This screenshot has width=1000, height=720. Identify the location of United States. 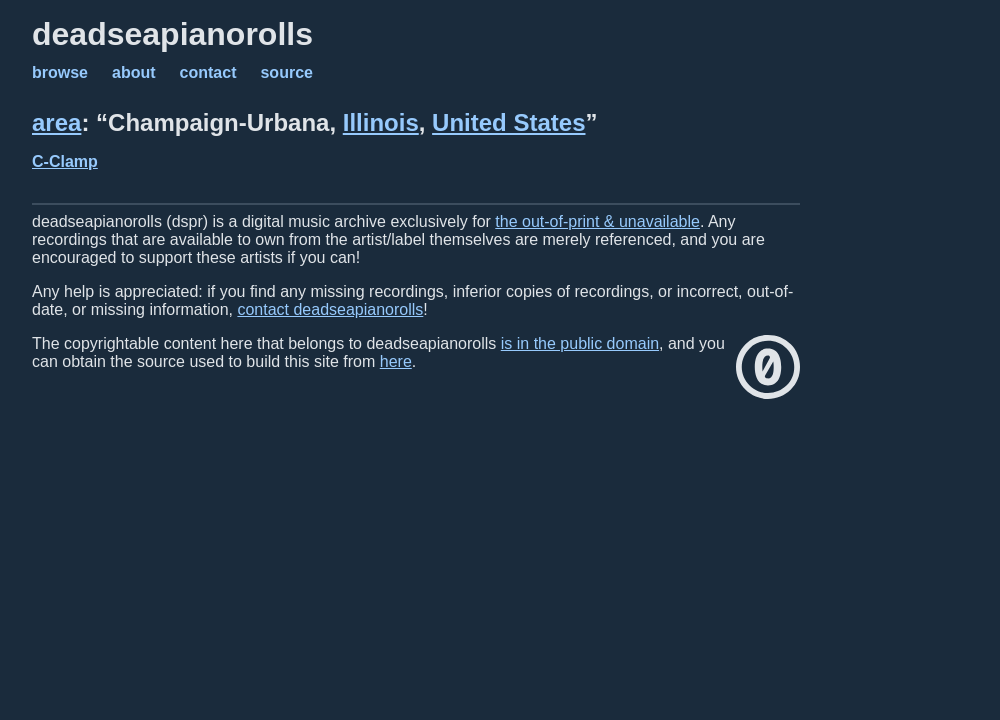
(508, 122).